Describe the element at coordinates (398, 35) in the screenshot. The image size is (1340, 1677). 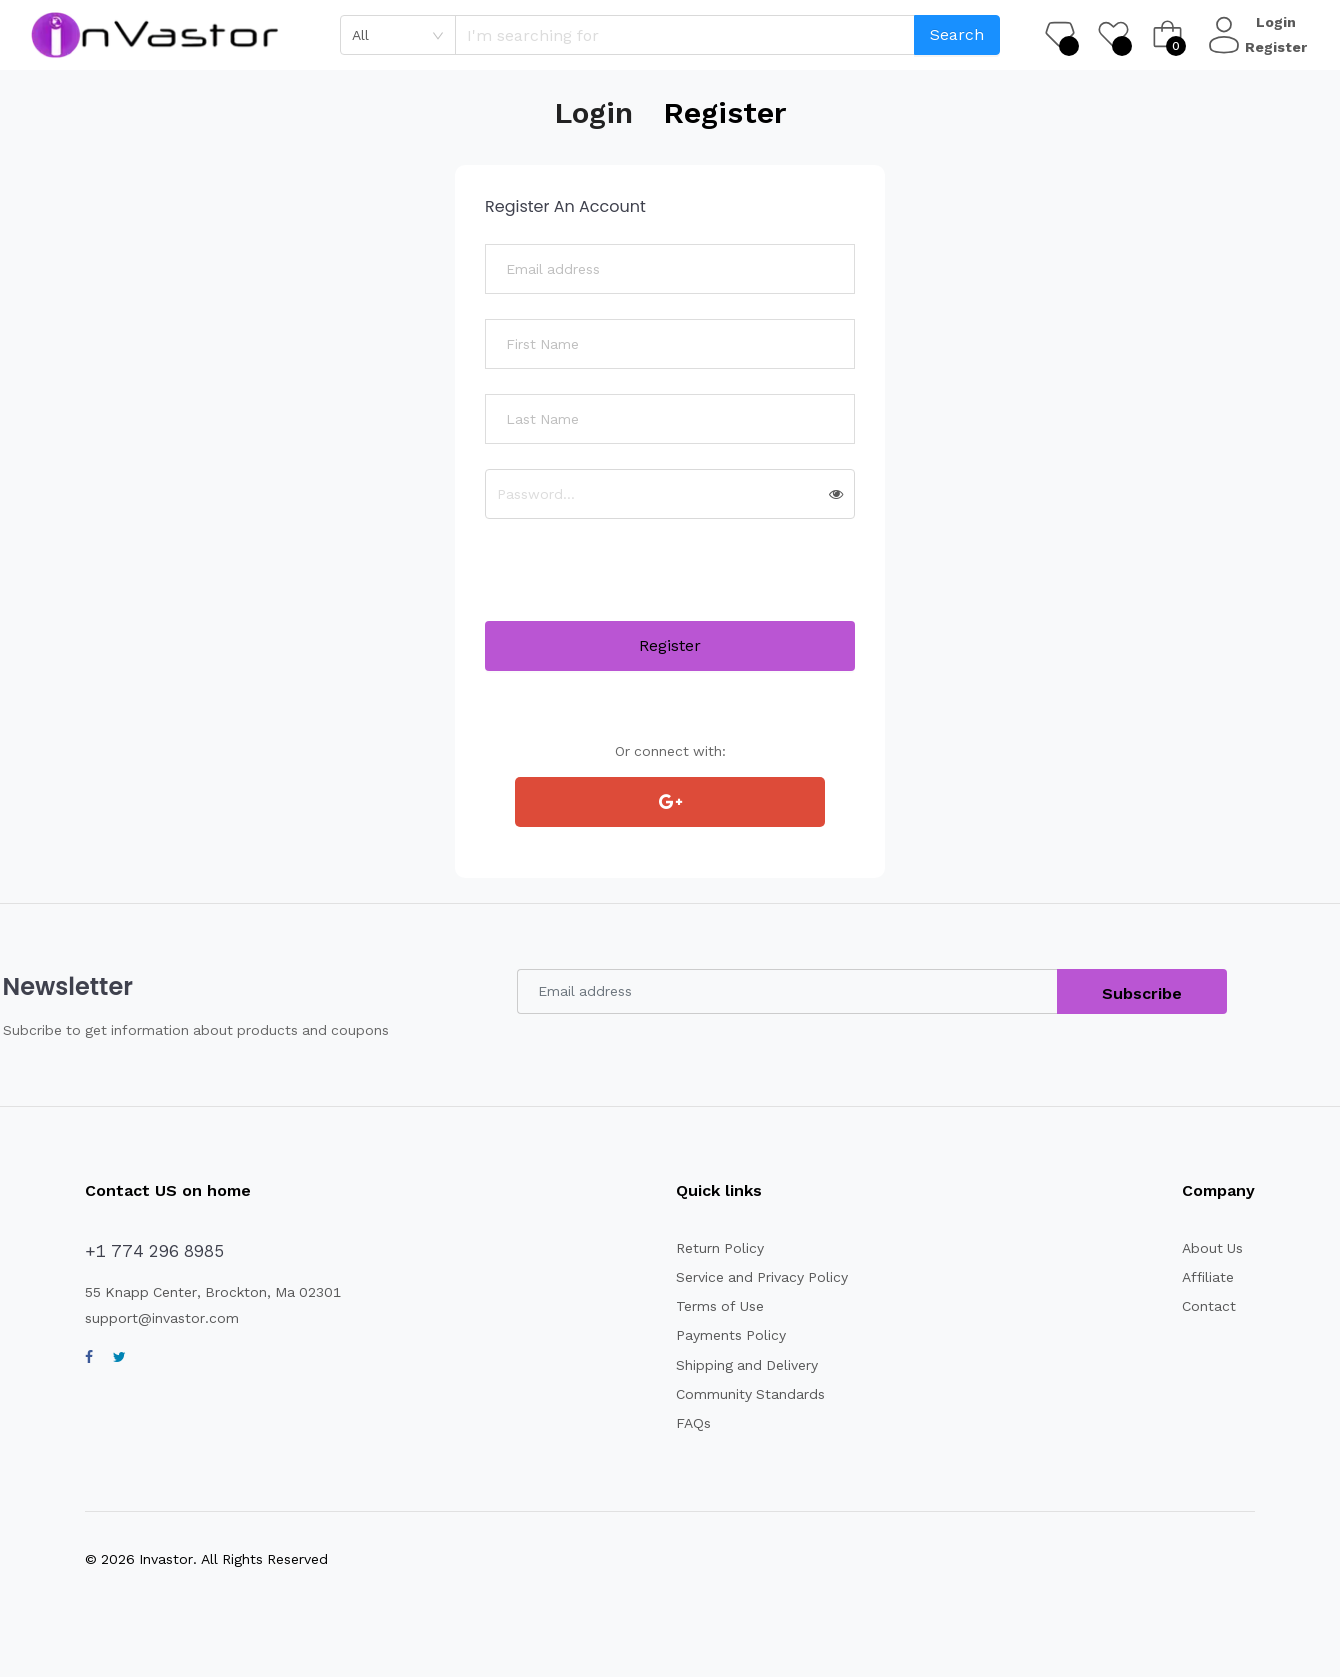
I see `[combobox]` at that location.